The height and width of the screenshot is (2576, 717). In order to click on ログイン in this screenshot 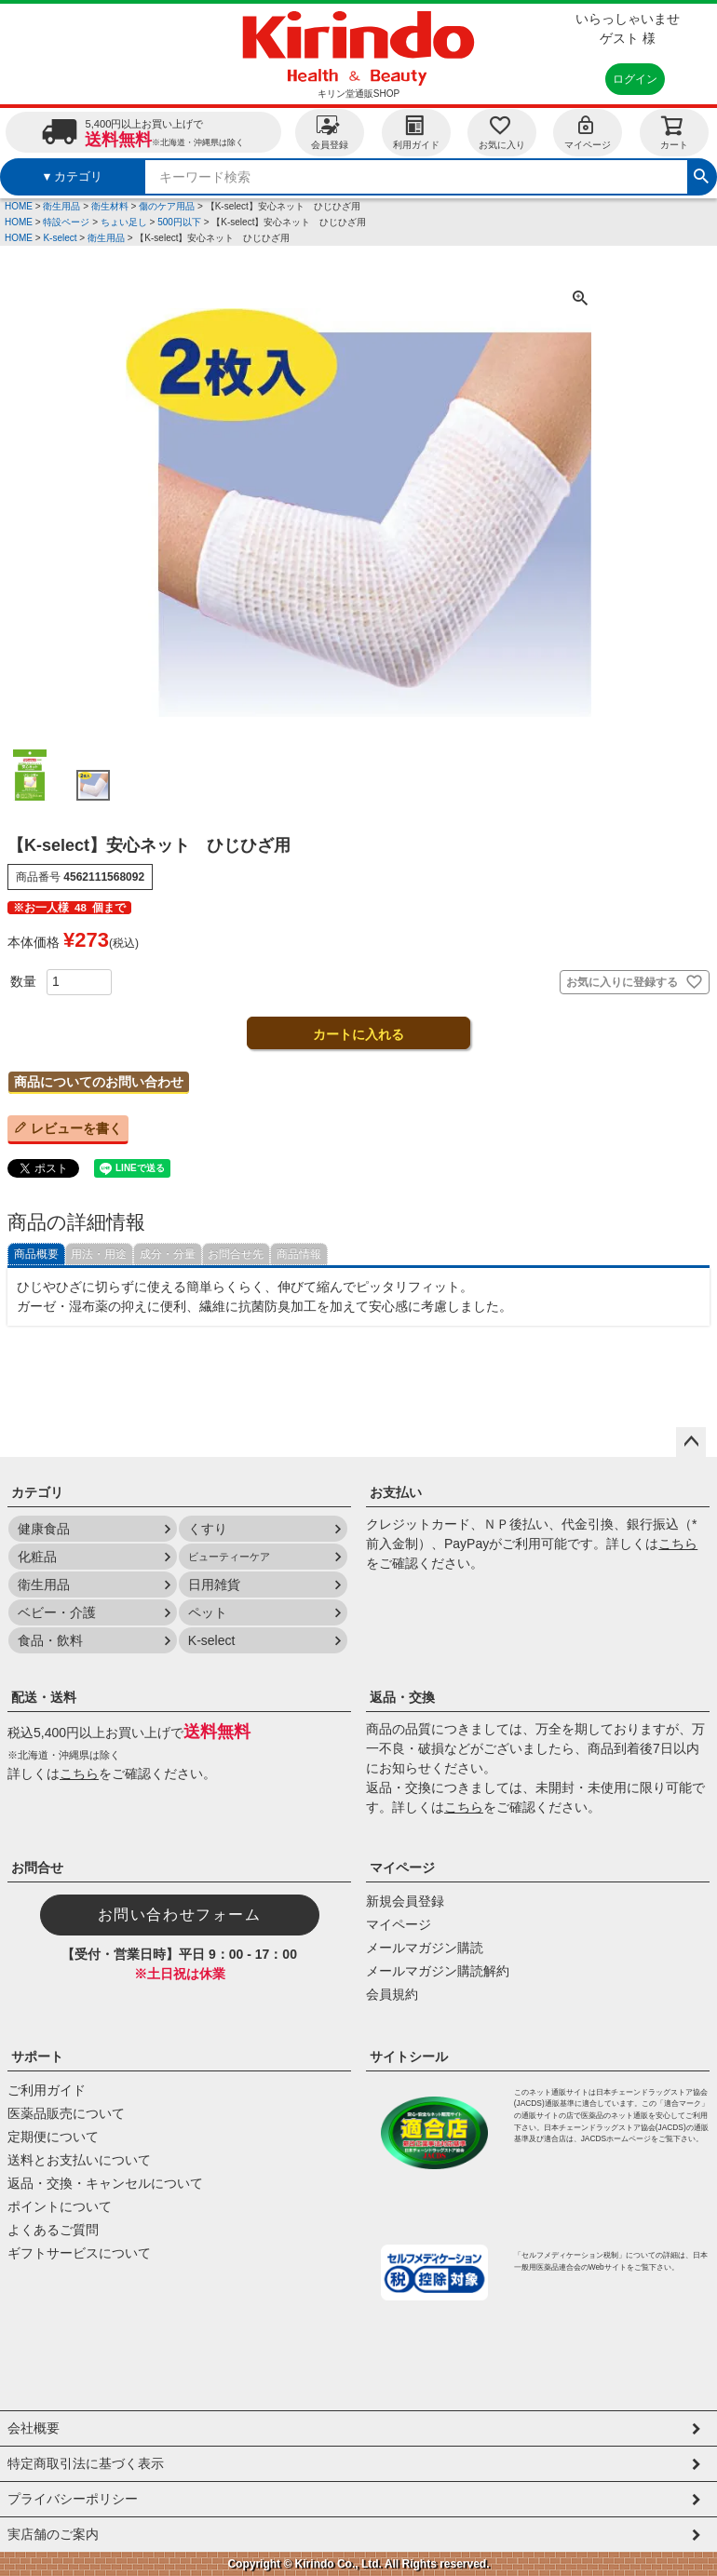, I will do `click(635, 79)`.